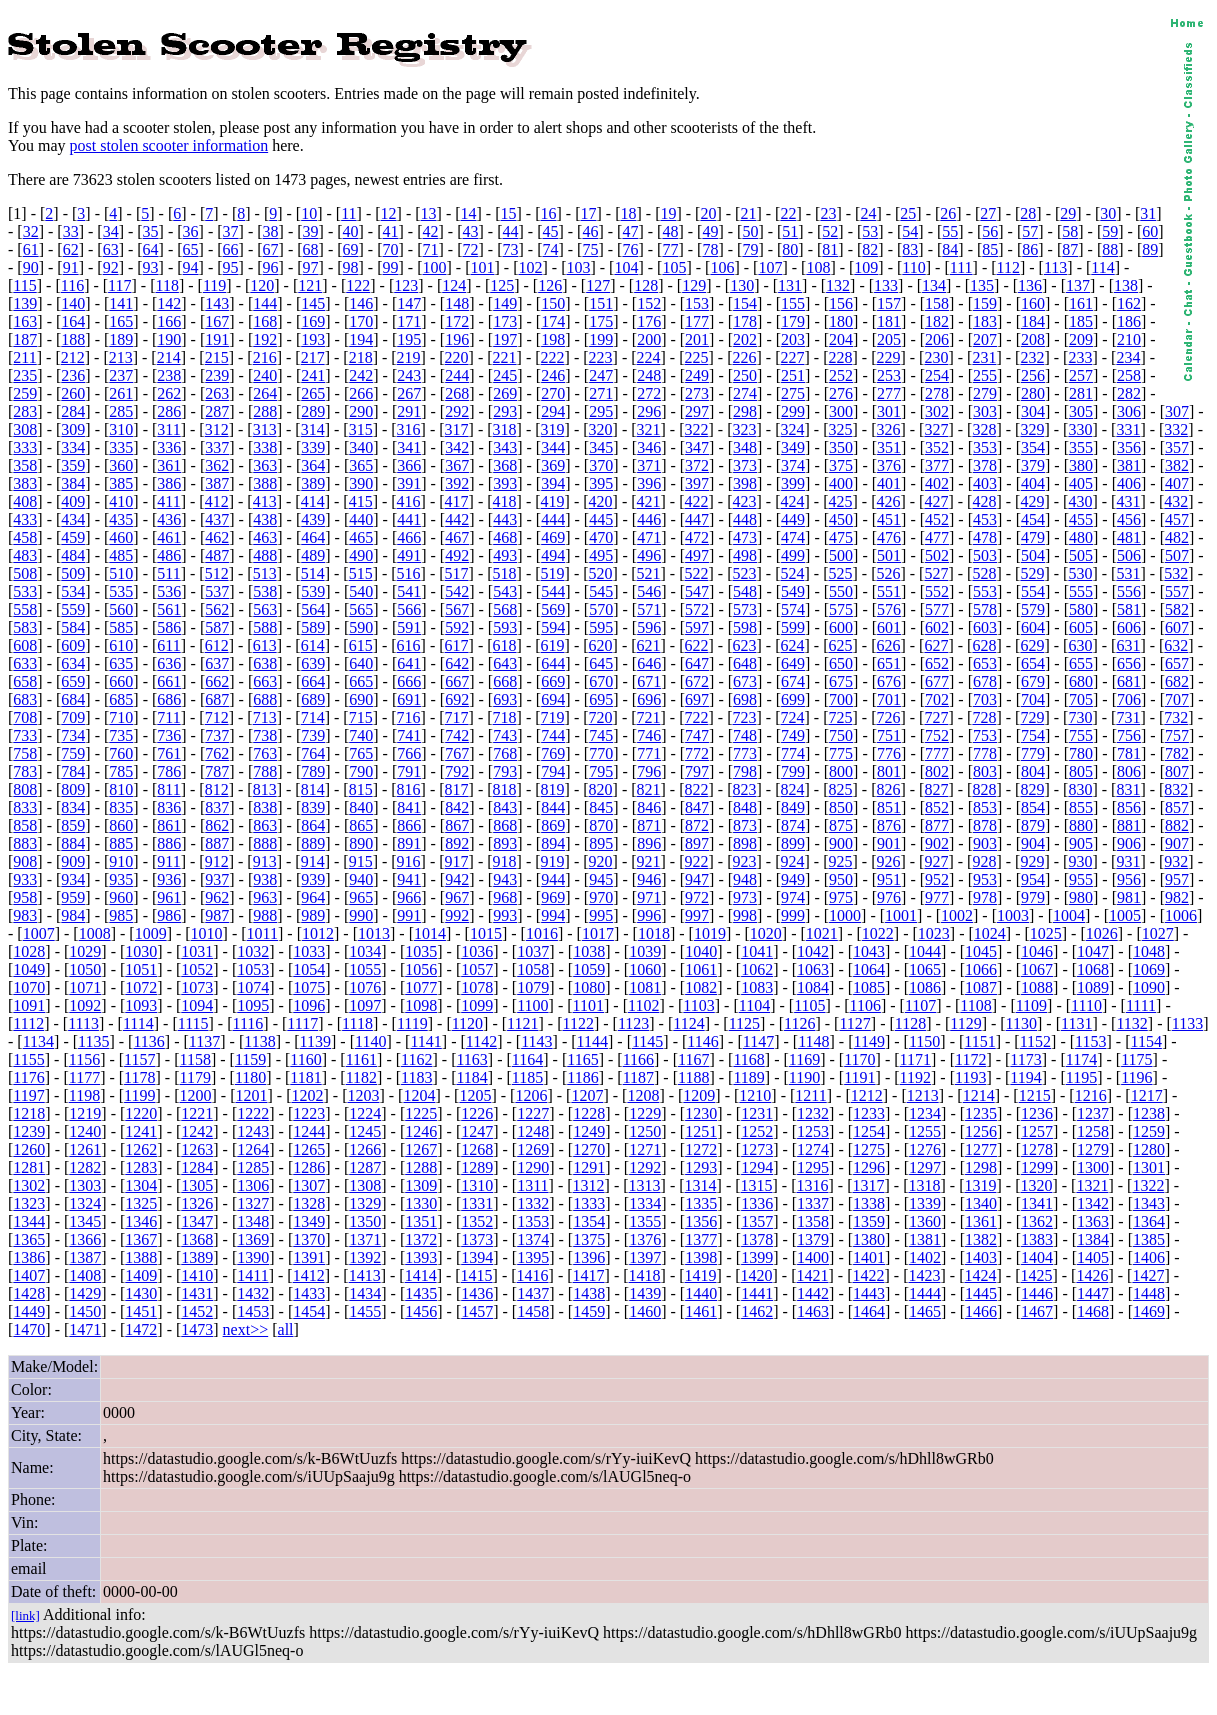 The height and width of the screenshot is (1715, 1217). Describe the element at coordinates (981, 1311) in the screenshot. I see `1466` at that location.